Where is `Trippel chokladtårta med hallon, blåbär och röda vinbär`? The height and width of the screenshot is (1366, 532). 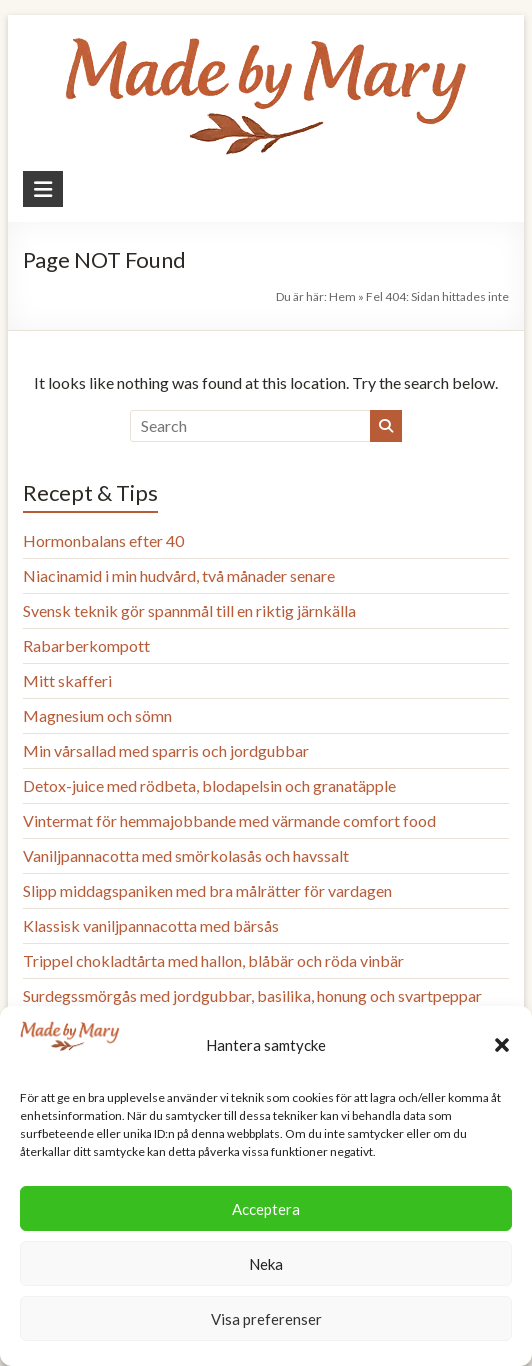
Trippel chokladtårta med hallon, blåbär och röda vinbär is located at coordinates (213, 960).